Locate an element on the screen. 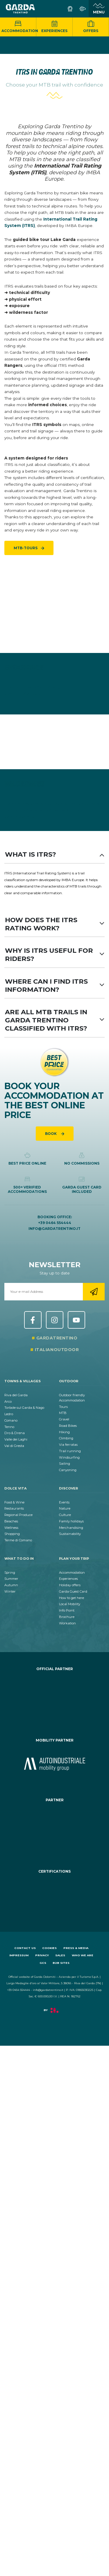 The height and width of the screenshot is (2576, 109). MTB is located at coordinates (63, 1413).